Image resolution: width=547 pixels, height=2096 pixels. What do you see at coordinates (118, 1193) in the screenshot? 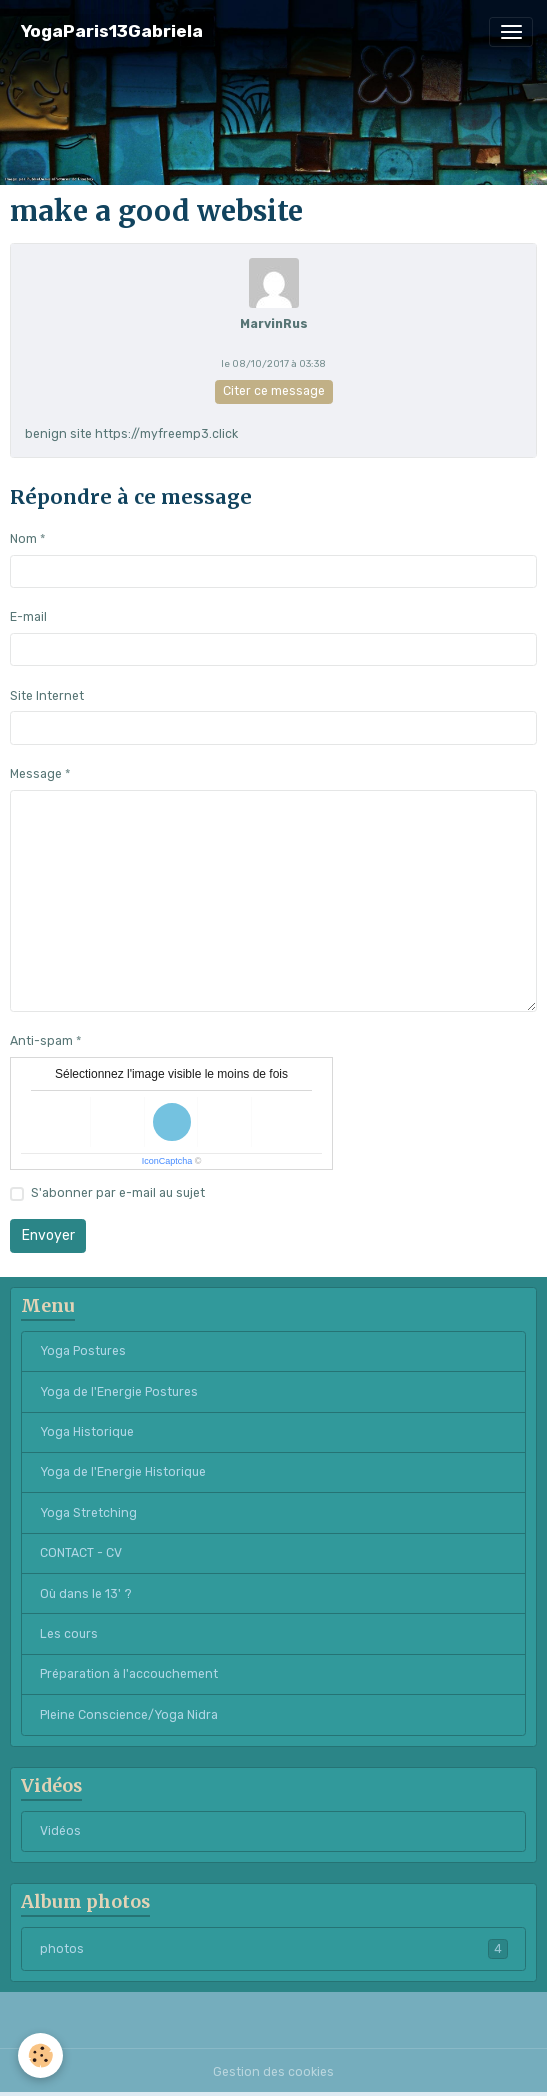
I see `S'abonner par e-mail au sujet` at bounding box center [118, 1193].